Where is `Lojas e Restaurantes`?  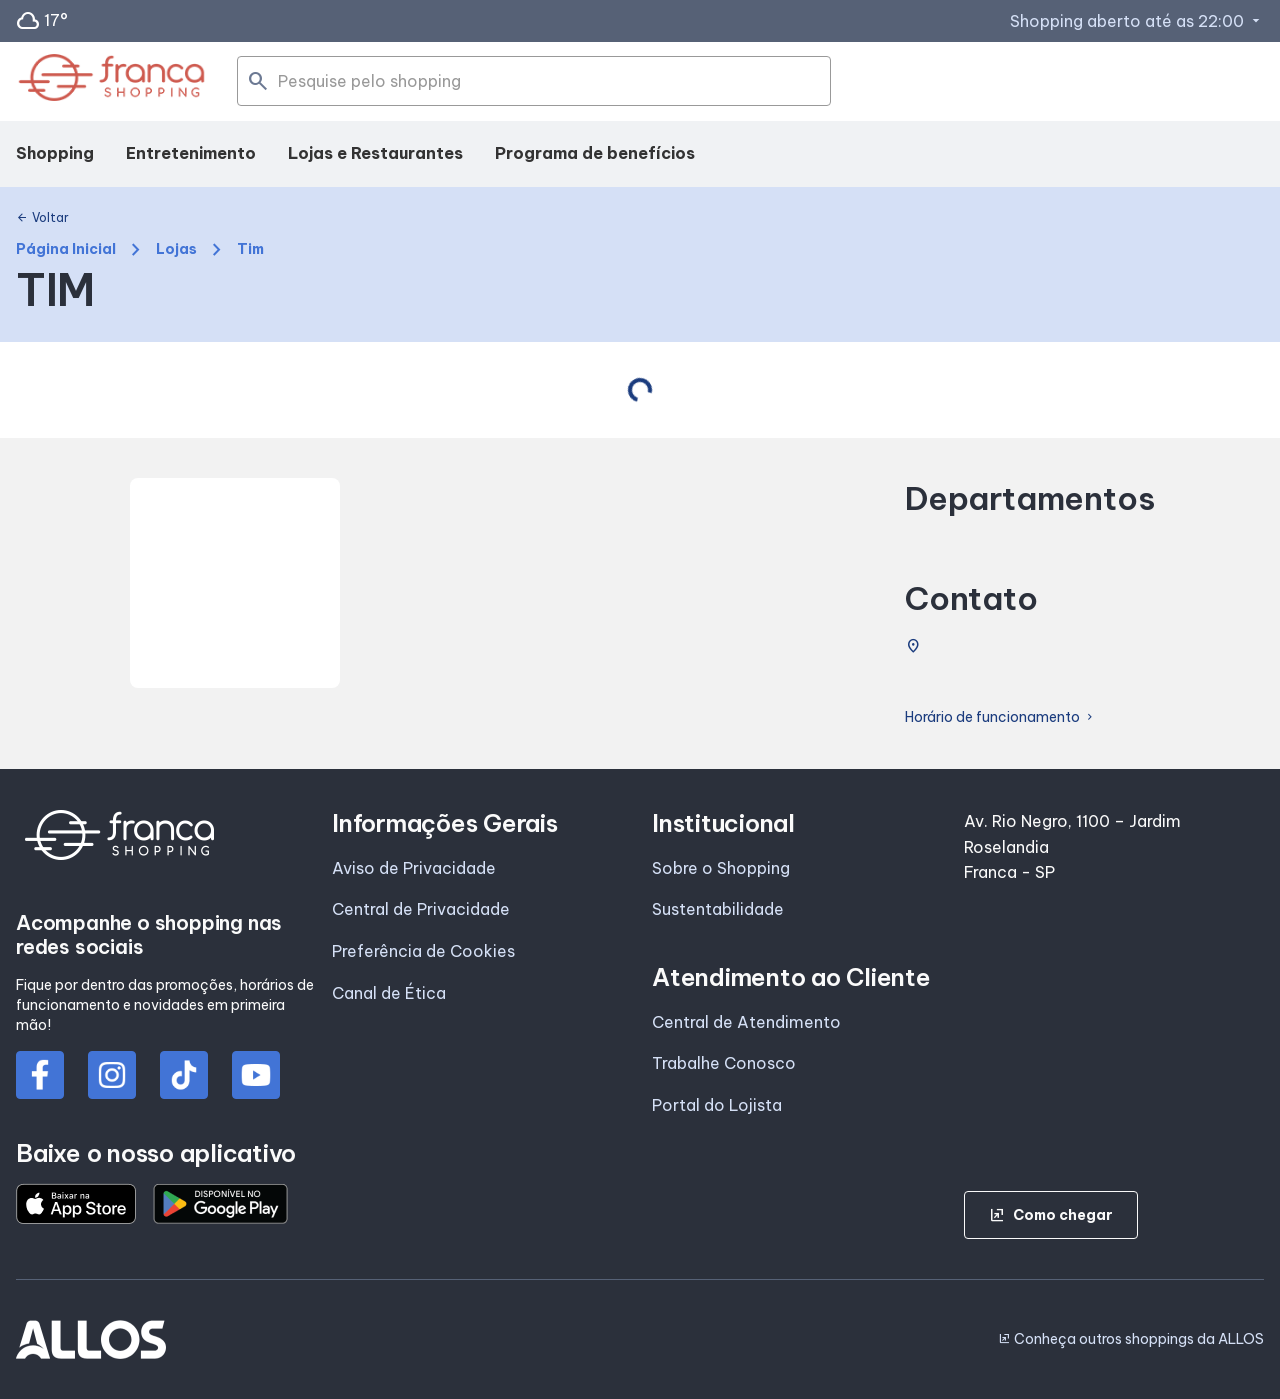
Lojas e Restaurantes is located at coordinates (375, 153).